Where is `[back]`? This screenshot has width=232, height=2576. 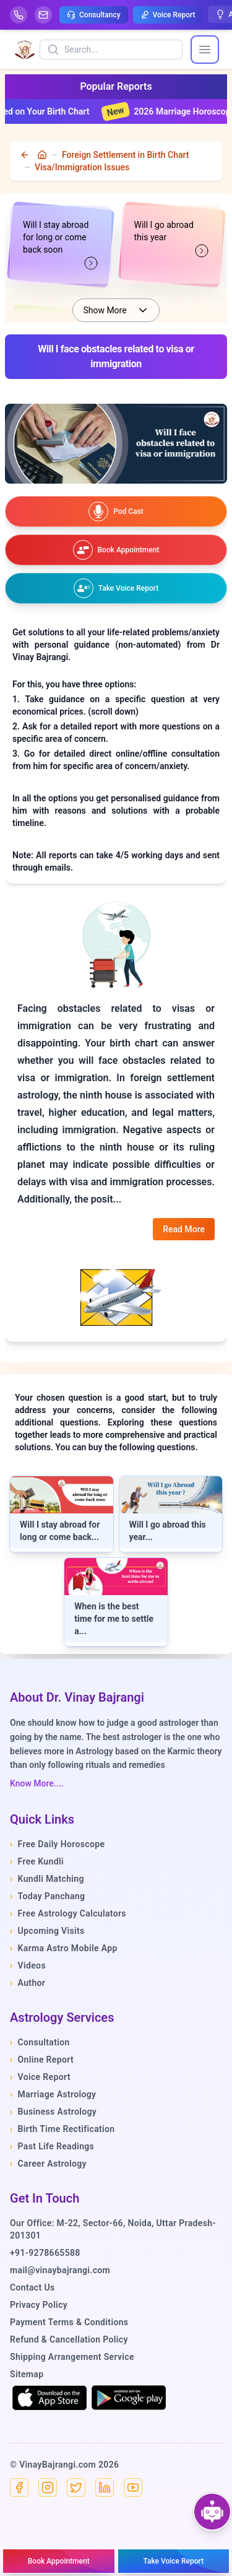 [back] is located at coordinates (26, 155).